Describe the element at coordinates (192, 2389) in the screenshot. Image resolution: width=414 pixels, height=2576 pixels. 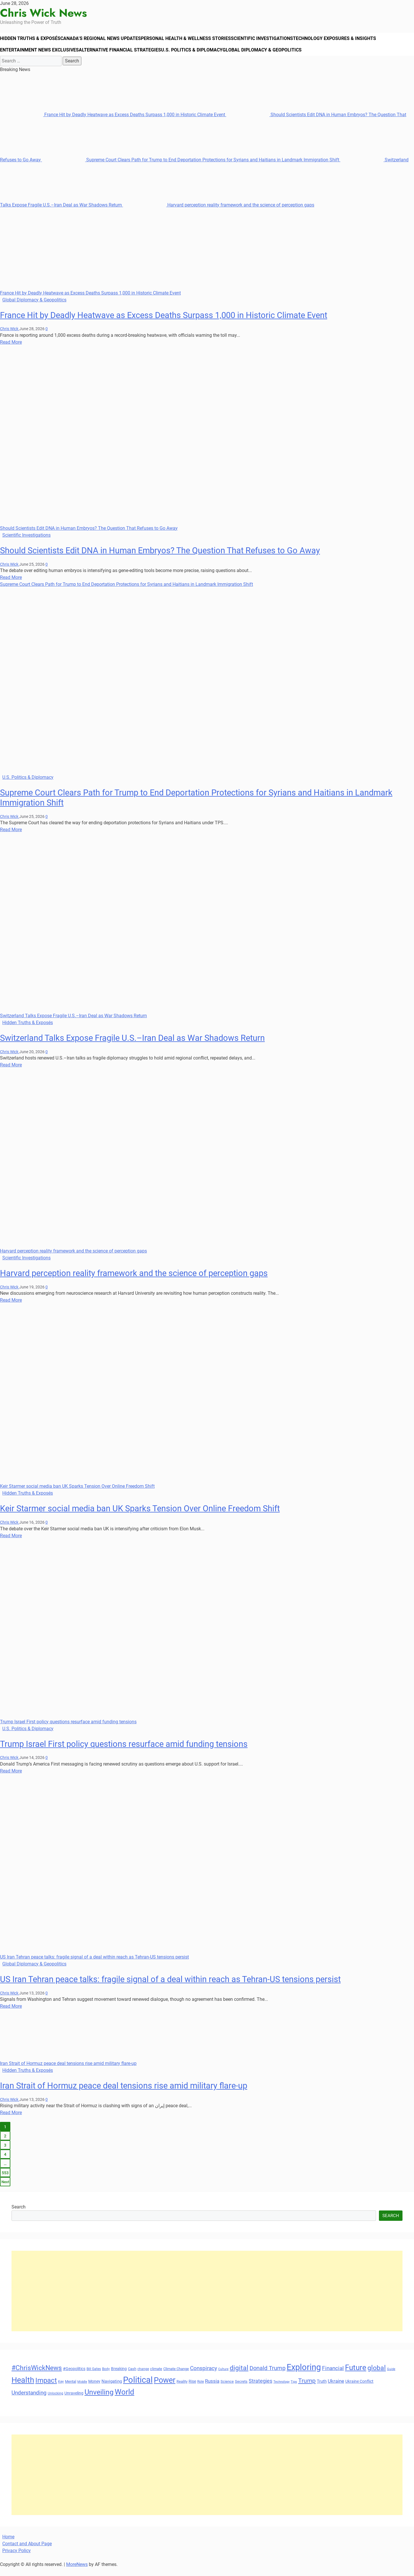
I see `Rise [Rise (35 items)]` at that location.